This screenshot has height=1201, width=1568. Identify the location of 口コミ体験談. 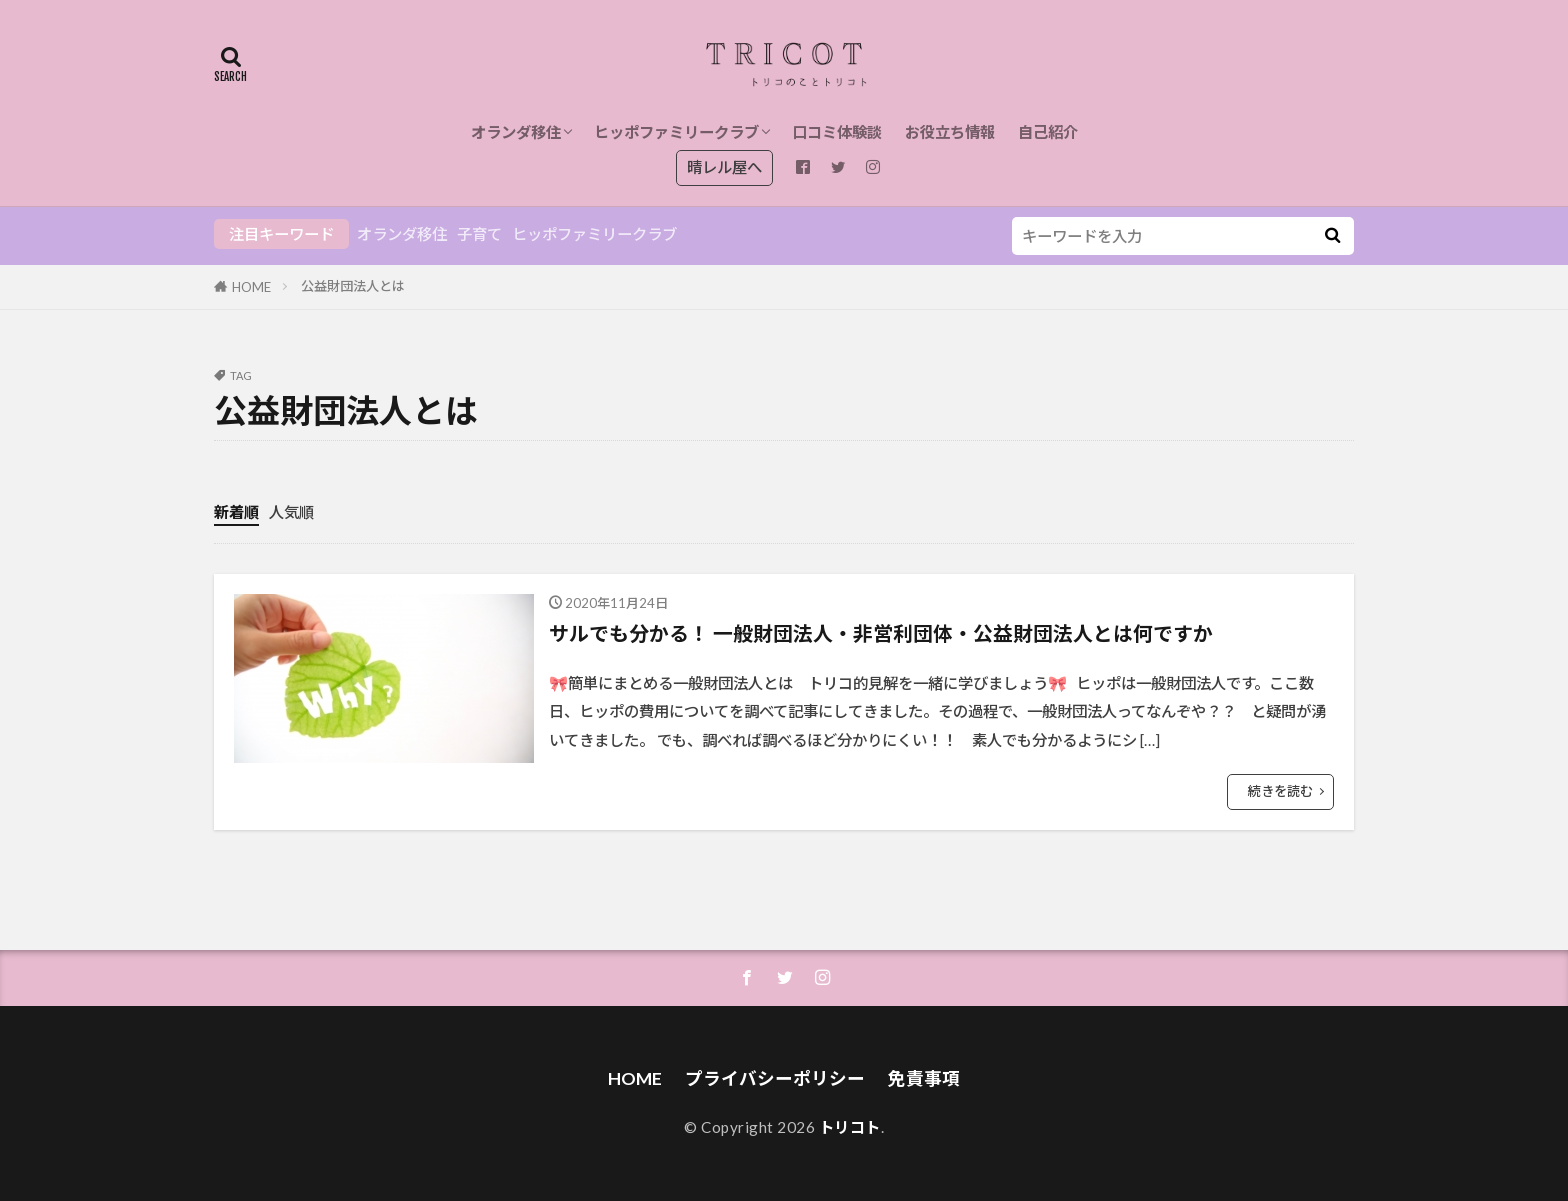
(837, 132).